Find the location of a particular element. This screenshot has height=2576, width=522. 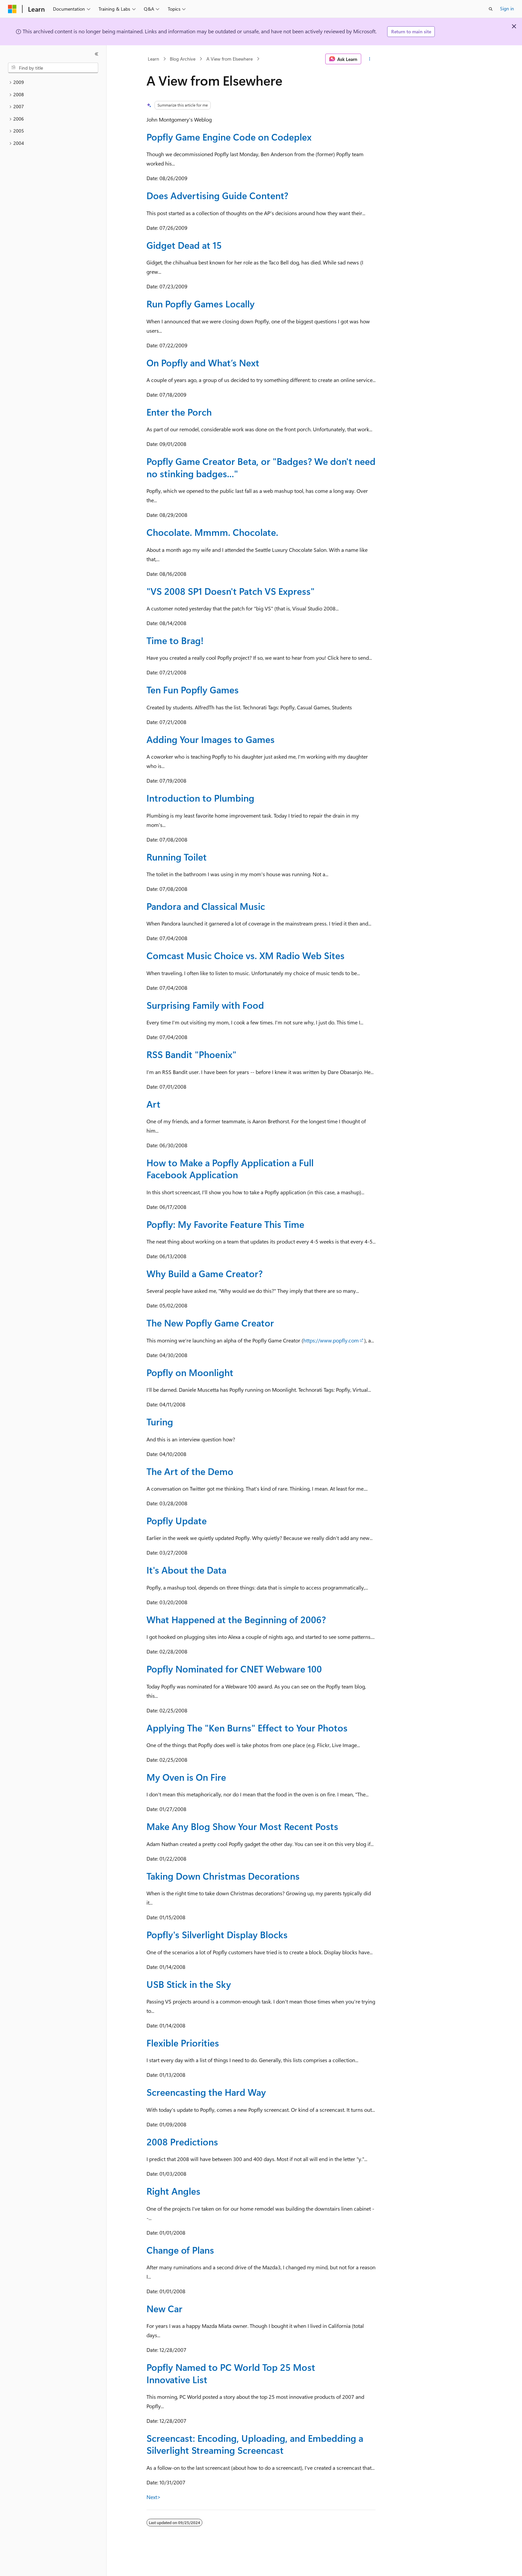

Run Popfly Games Locally is located at coordinates (200, 303).